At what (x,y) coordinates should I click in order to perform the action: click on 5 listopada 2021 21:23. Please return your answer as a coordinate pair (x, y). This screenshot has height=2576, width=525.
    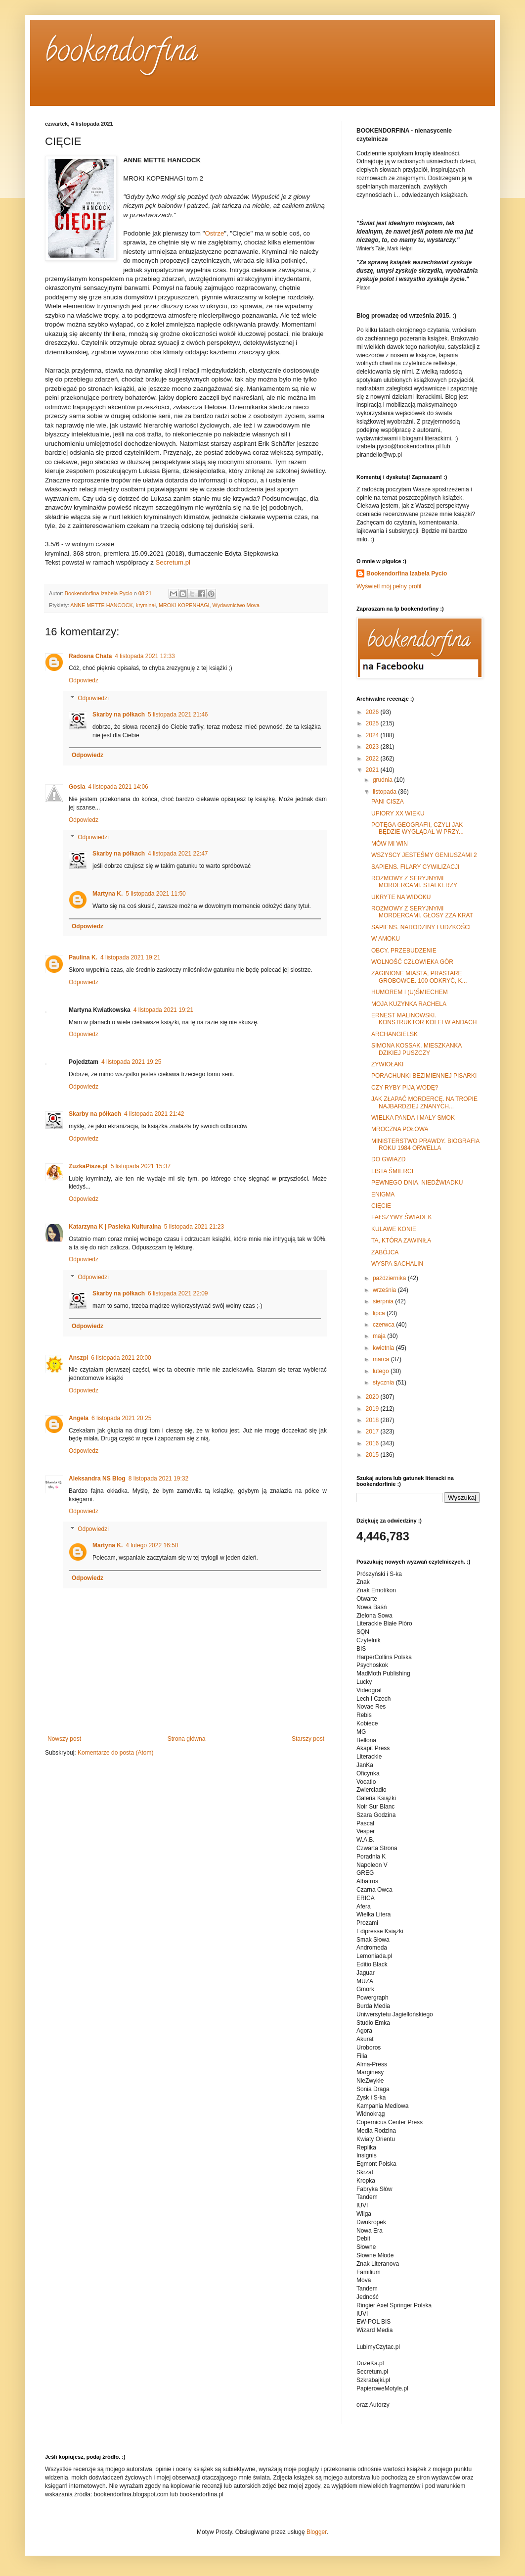
    Looking at the image, I should click on (194, 1226).